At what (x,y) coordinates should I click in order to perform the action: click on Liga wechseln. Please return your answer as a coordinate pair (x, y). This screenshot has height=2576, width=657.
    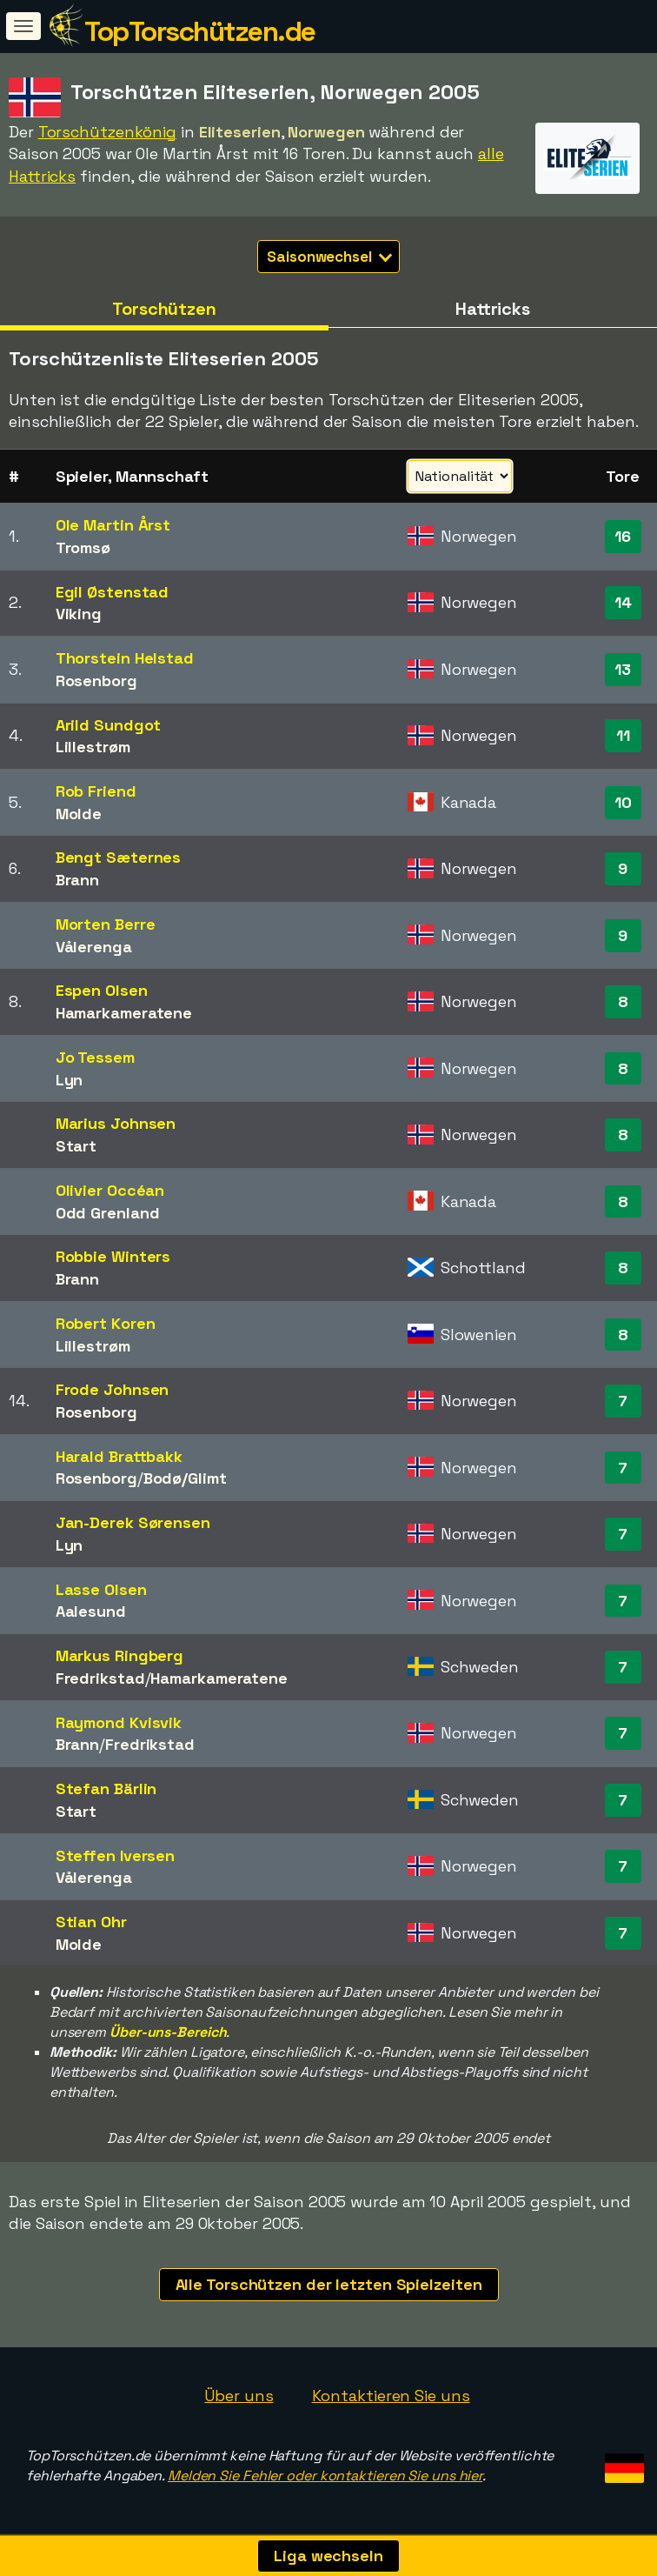
    Looking at the image, I should click on (328, 2556).